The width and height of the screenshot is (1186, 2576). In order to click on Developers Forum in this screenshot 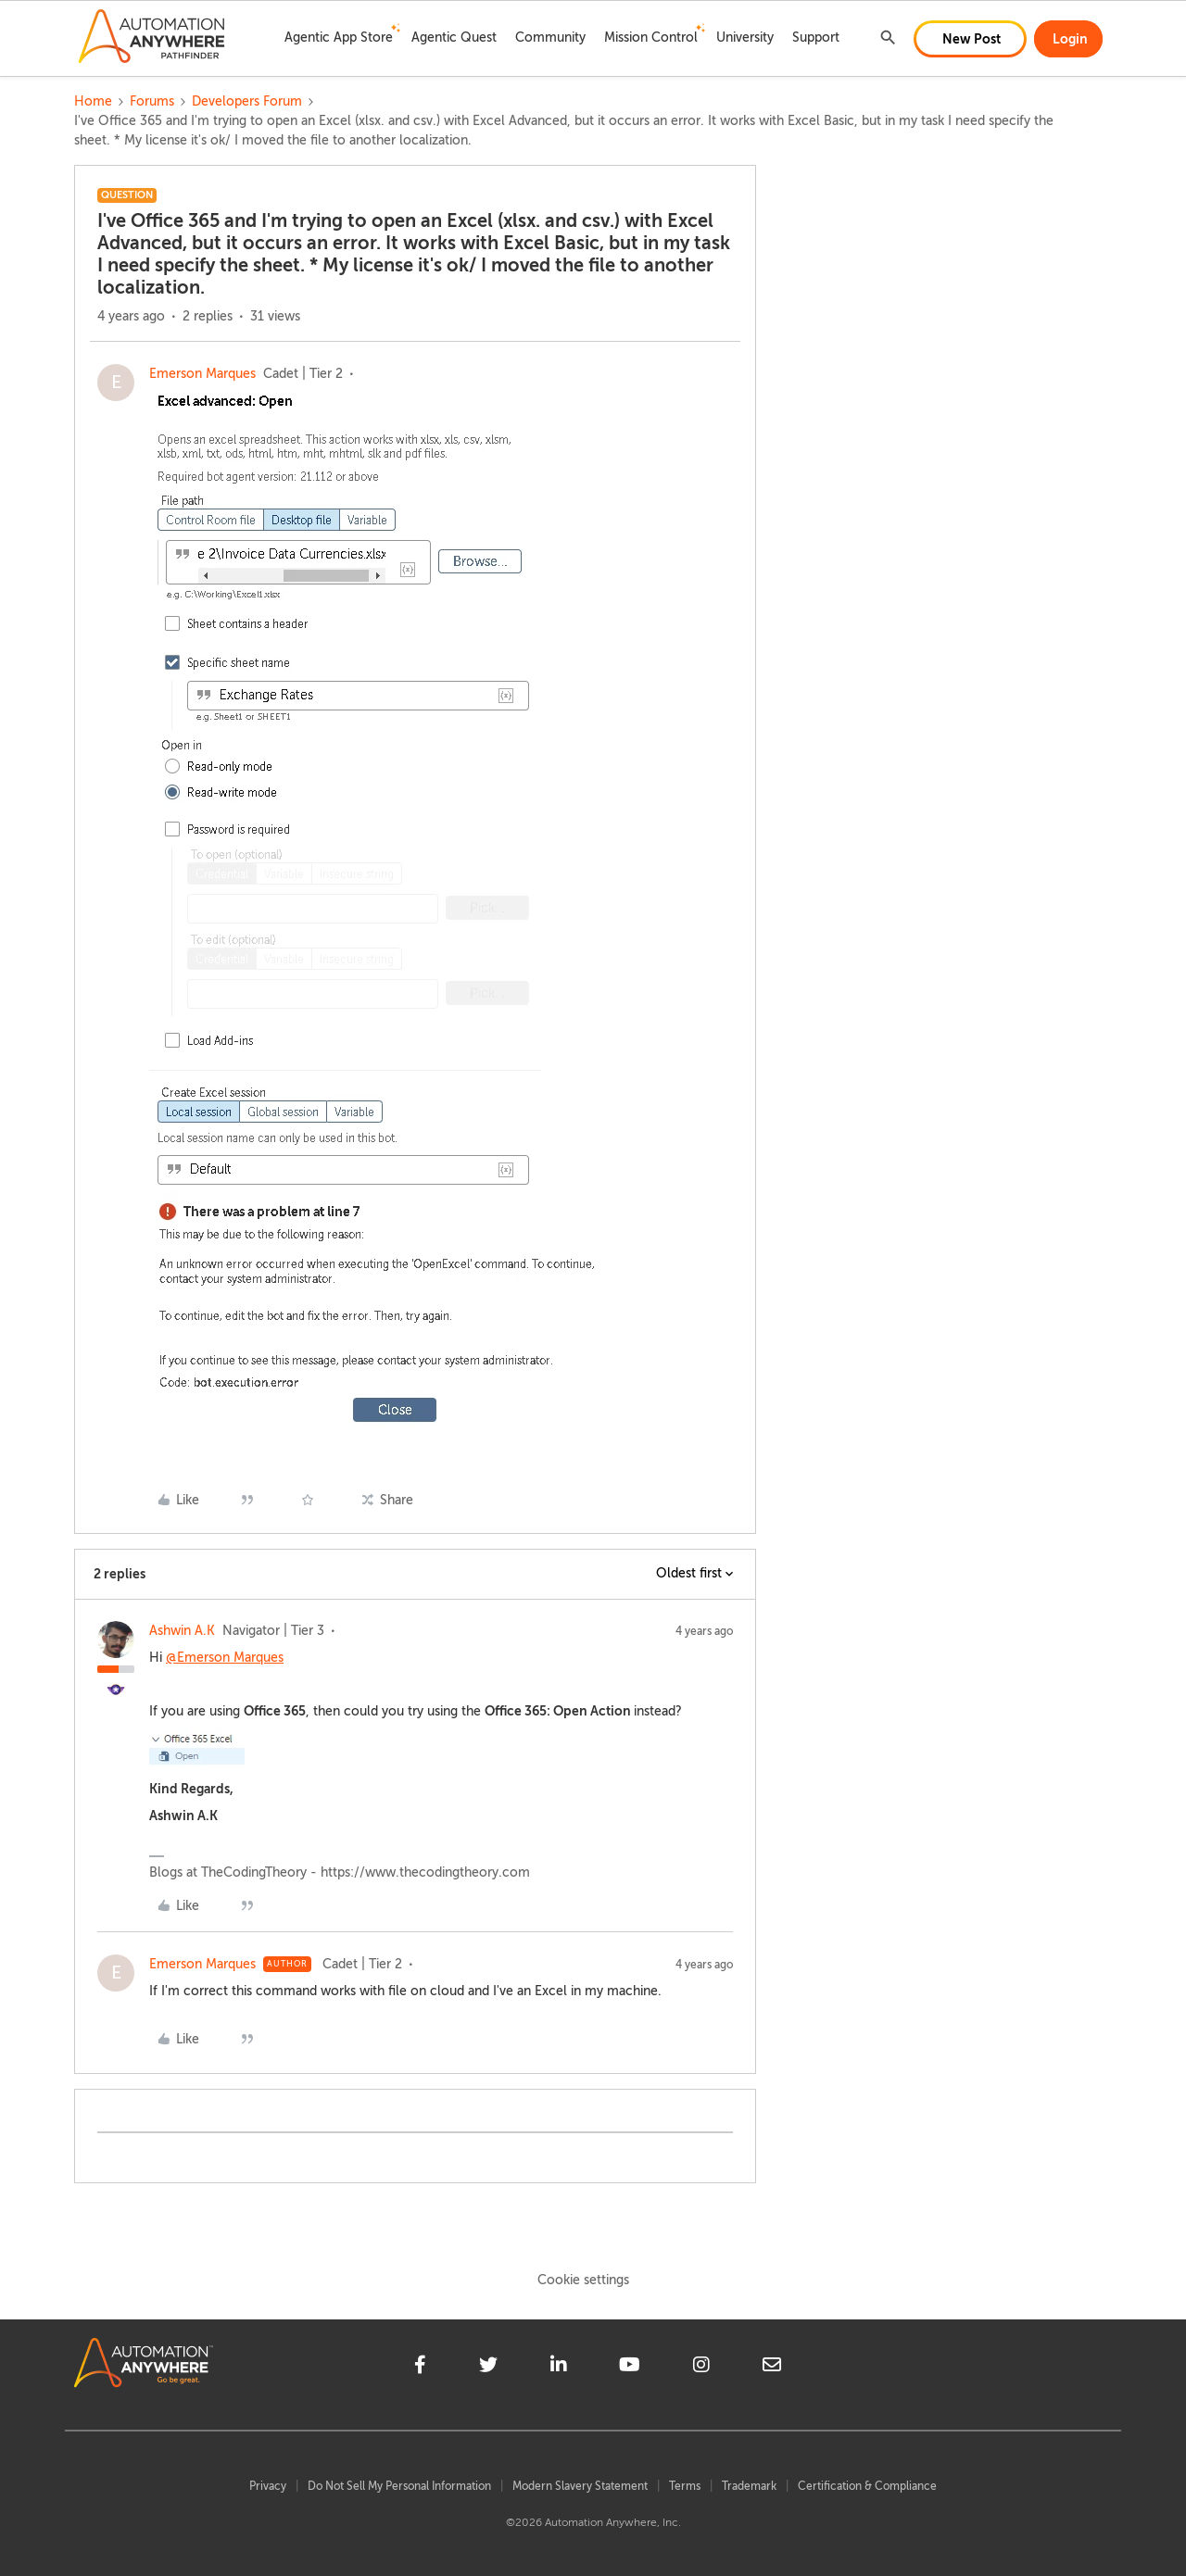, I will do `click(247, 101)`.